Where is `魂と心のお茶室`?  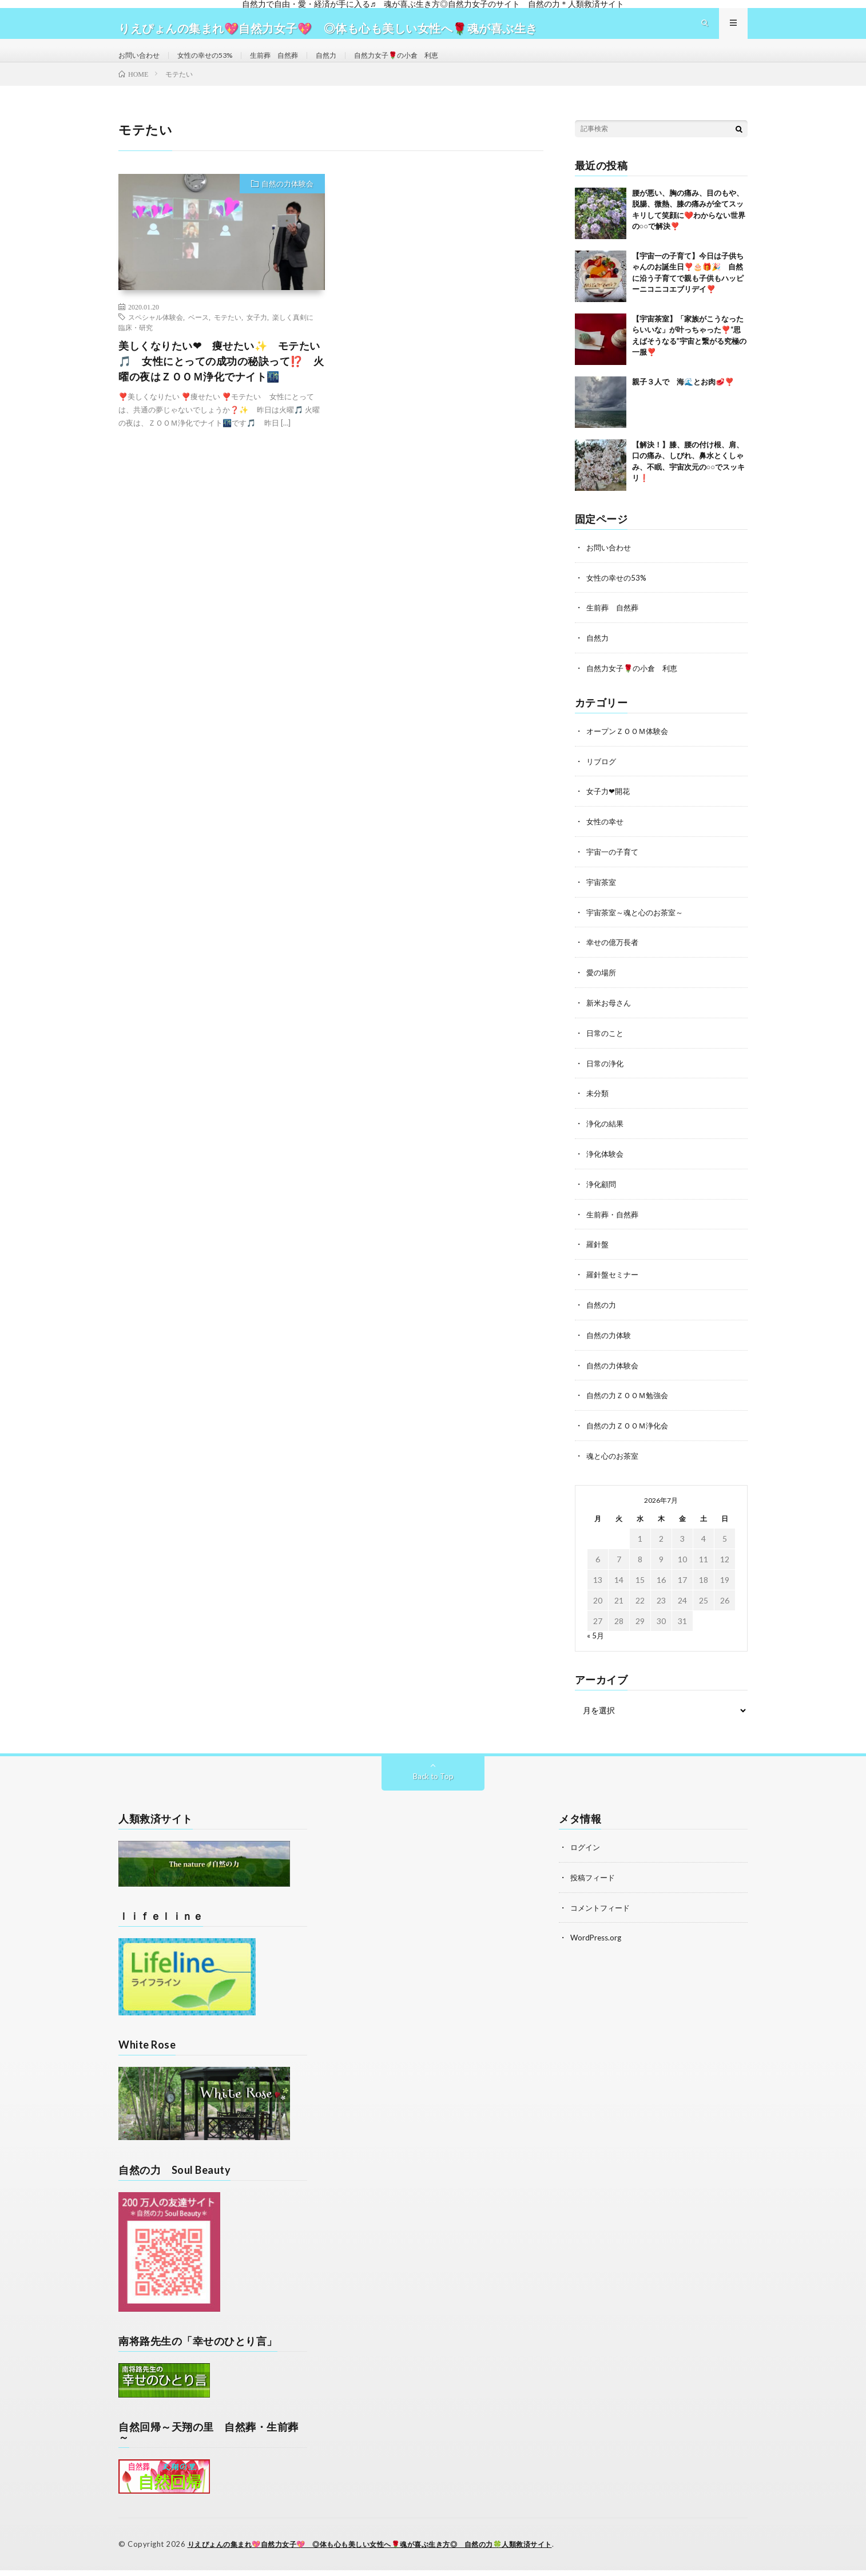 魂と心のお茶室 is located at coordinates (614, 1463).